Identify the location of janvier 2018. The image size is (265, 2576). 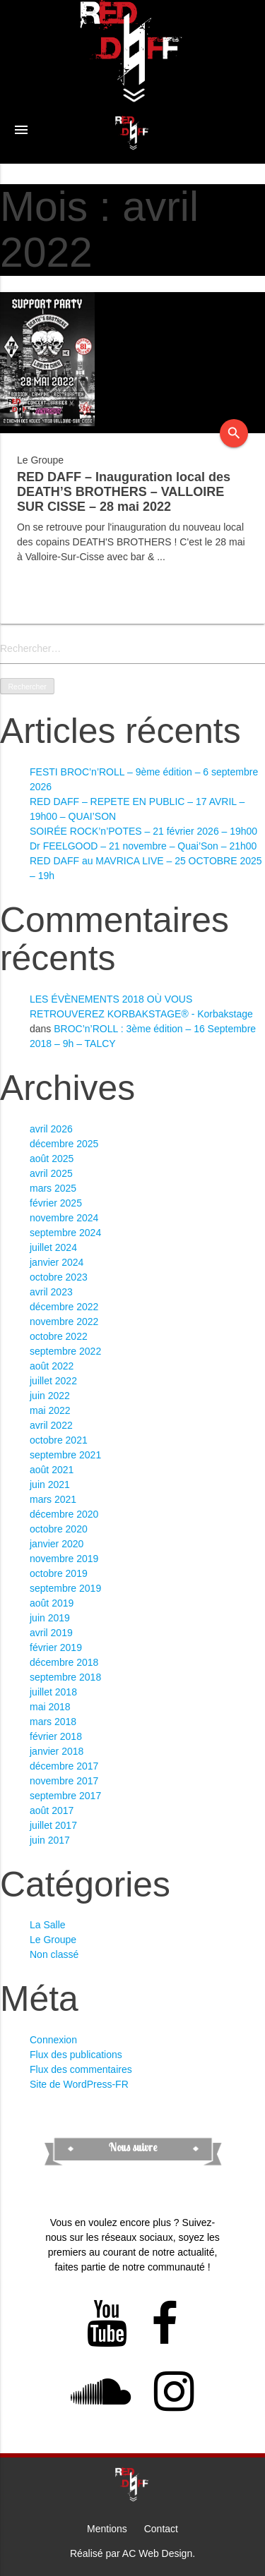
(56, 1751).